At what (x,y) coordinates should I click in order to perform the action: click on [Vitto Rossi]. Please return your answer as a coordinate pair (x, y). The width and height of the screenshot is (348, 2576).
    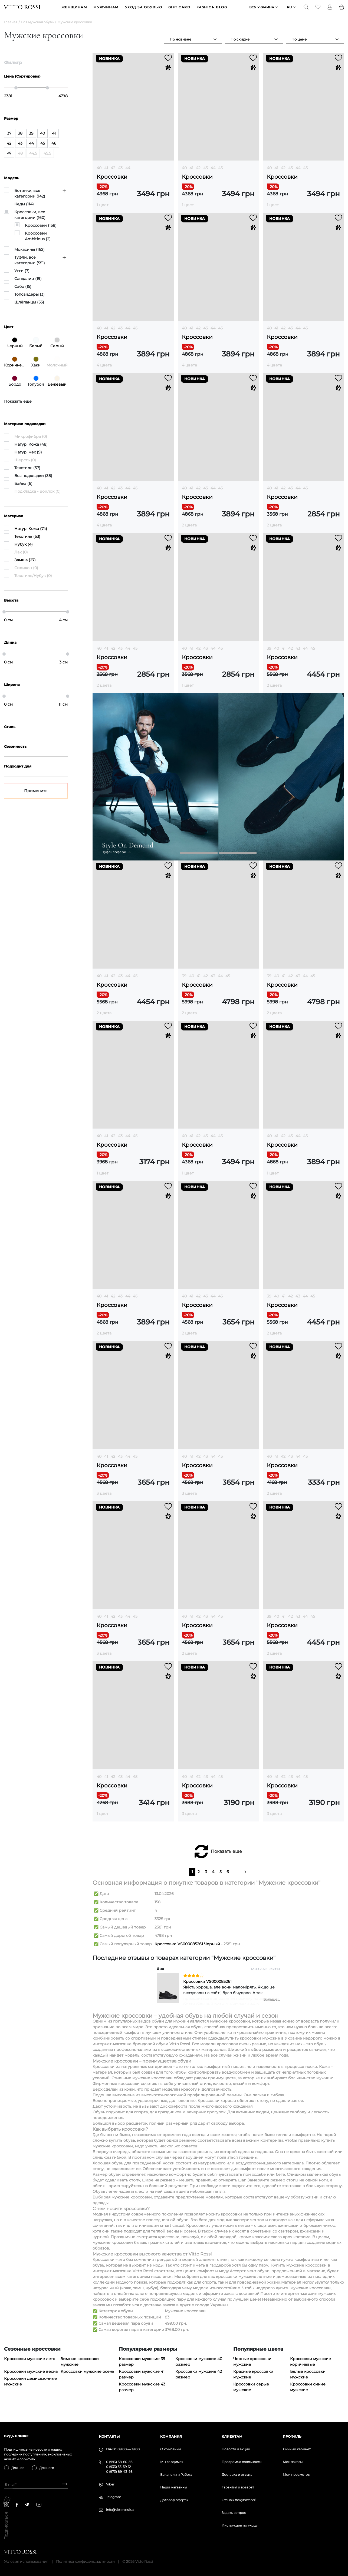
    Looking at the image, I should click on (22, 10).